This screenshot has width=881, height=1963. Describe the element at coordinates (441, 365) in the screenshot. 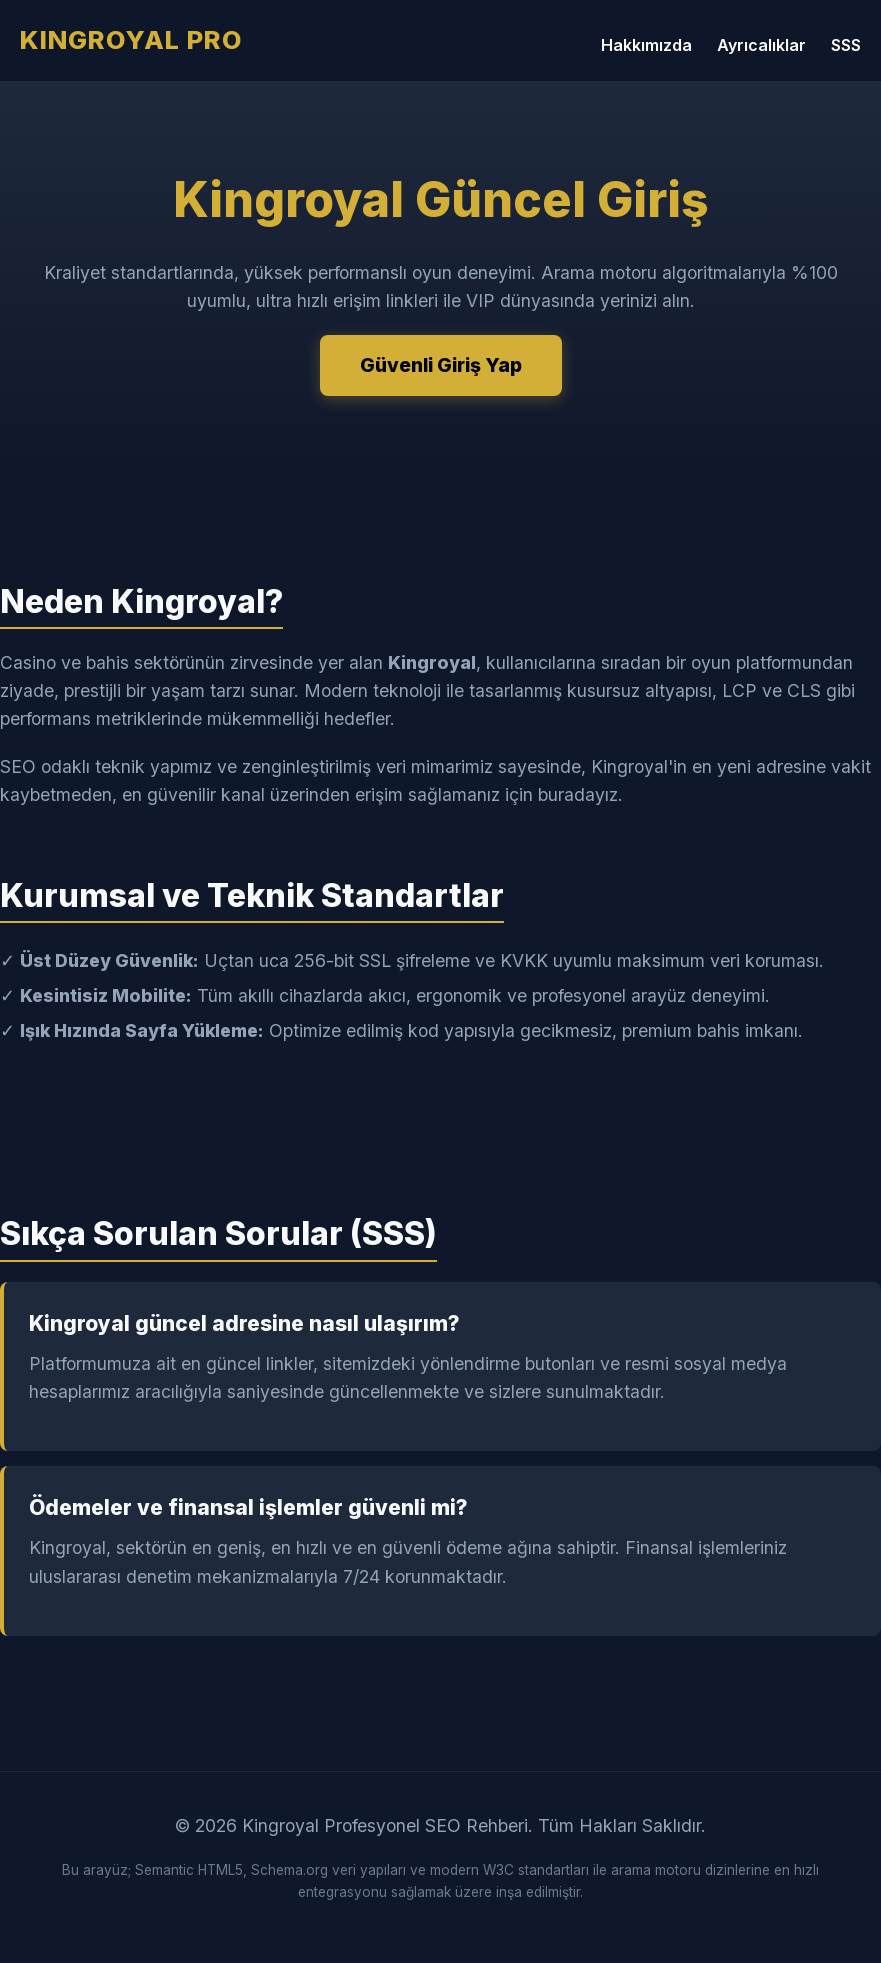

I see `Güvenli Giriş Yap [Kingroyal Güvenli Giriş Yap]` at that location.